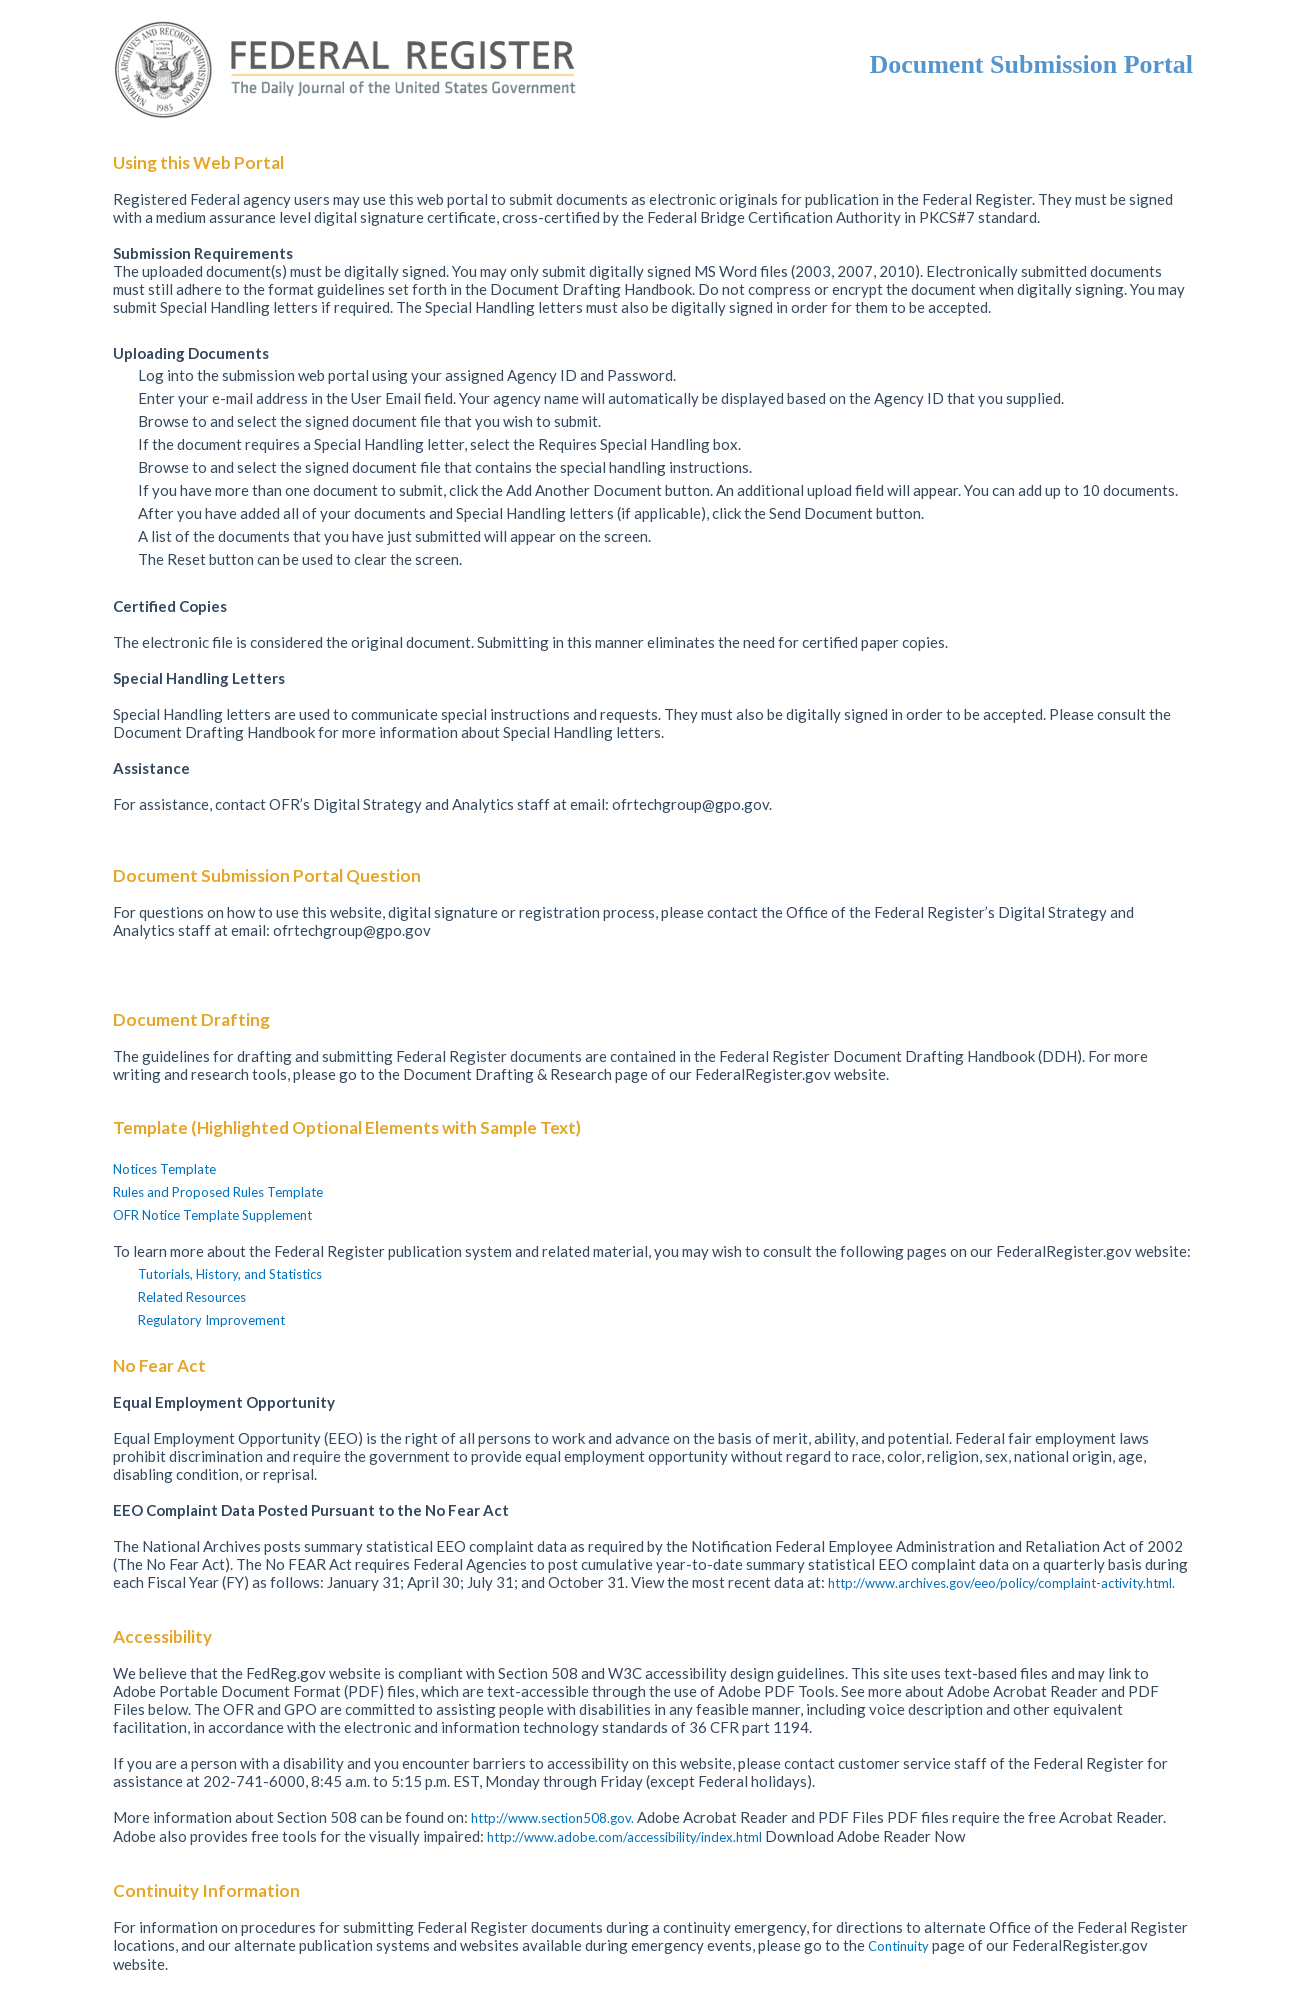 Image resolution: width=1306 pixels, height=1993 pixels. Describe the element at coordinates (900, 1946) in the screenshot. I see `Continuity` at that location.